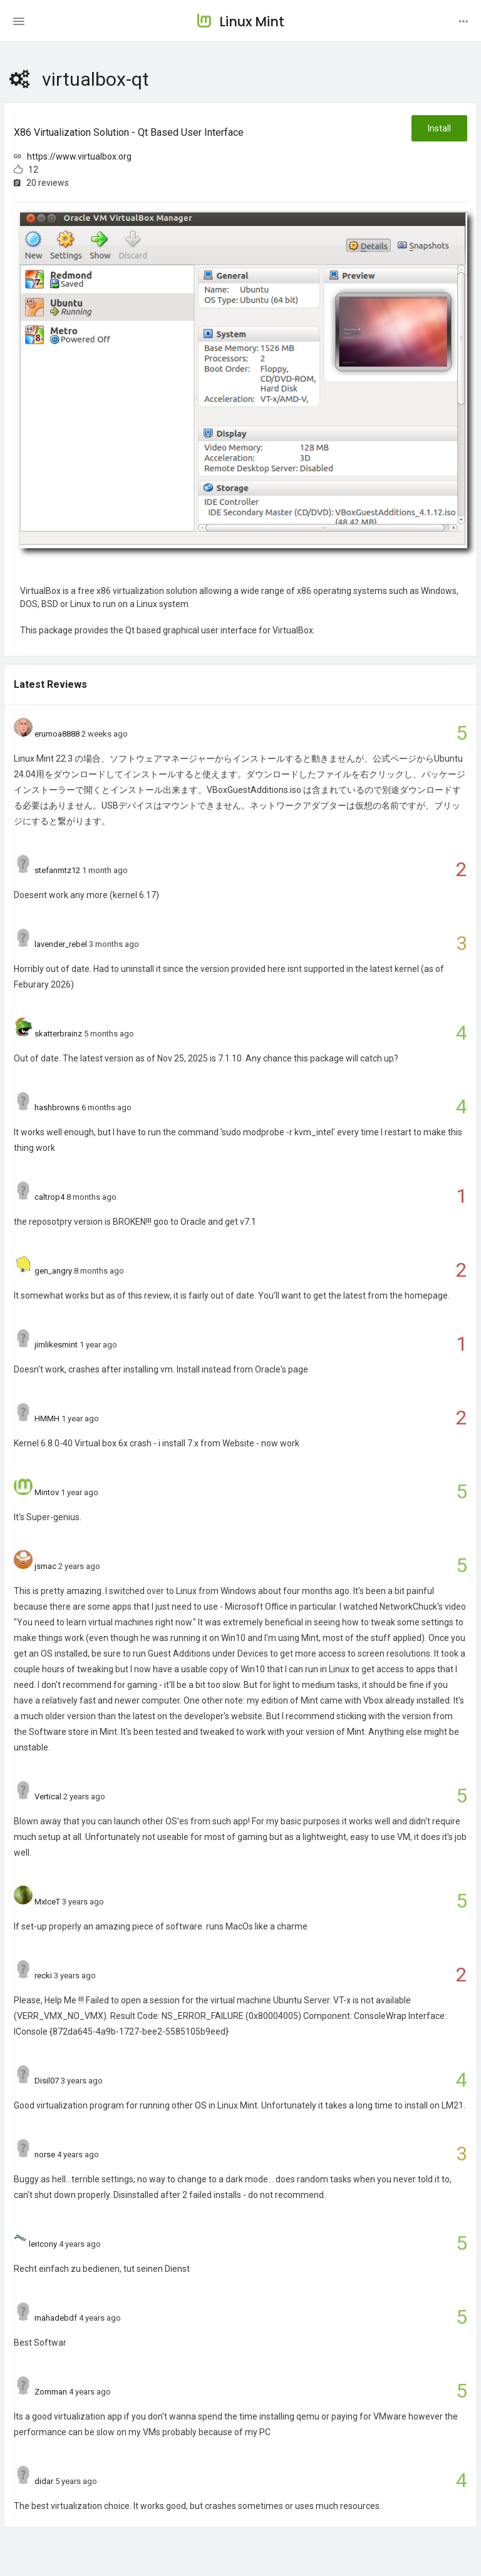 The width and height of the screenshot is (481, 2576). I want to click on hashbrowns, so click(57, 1107).